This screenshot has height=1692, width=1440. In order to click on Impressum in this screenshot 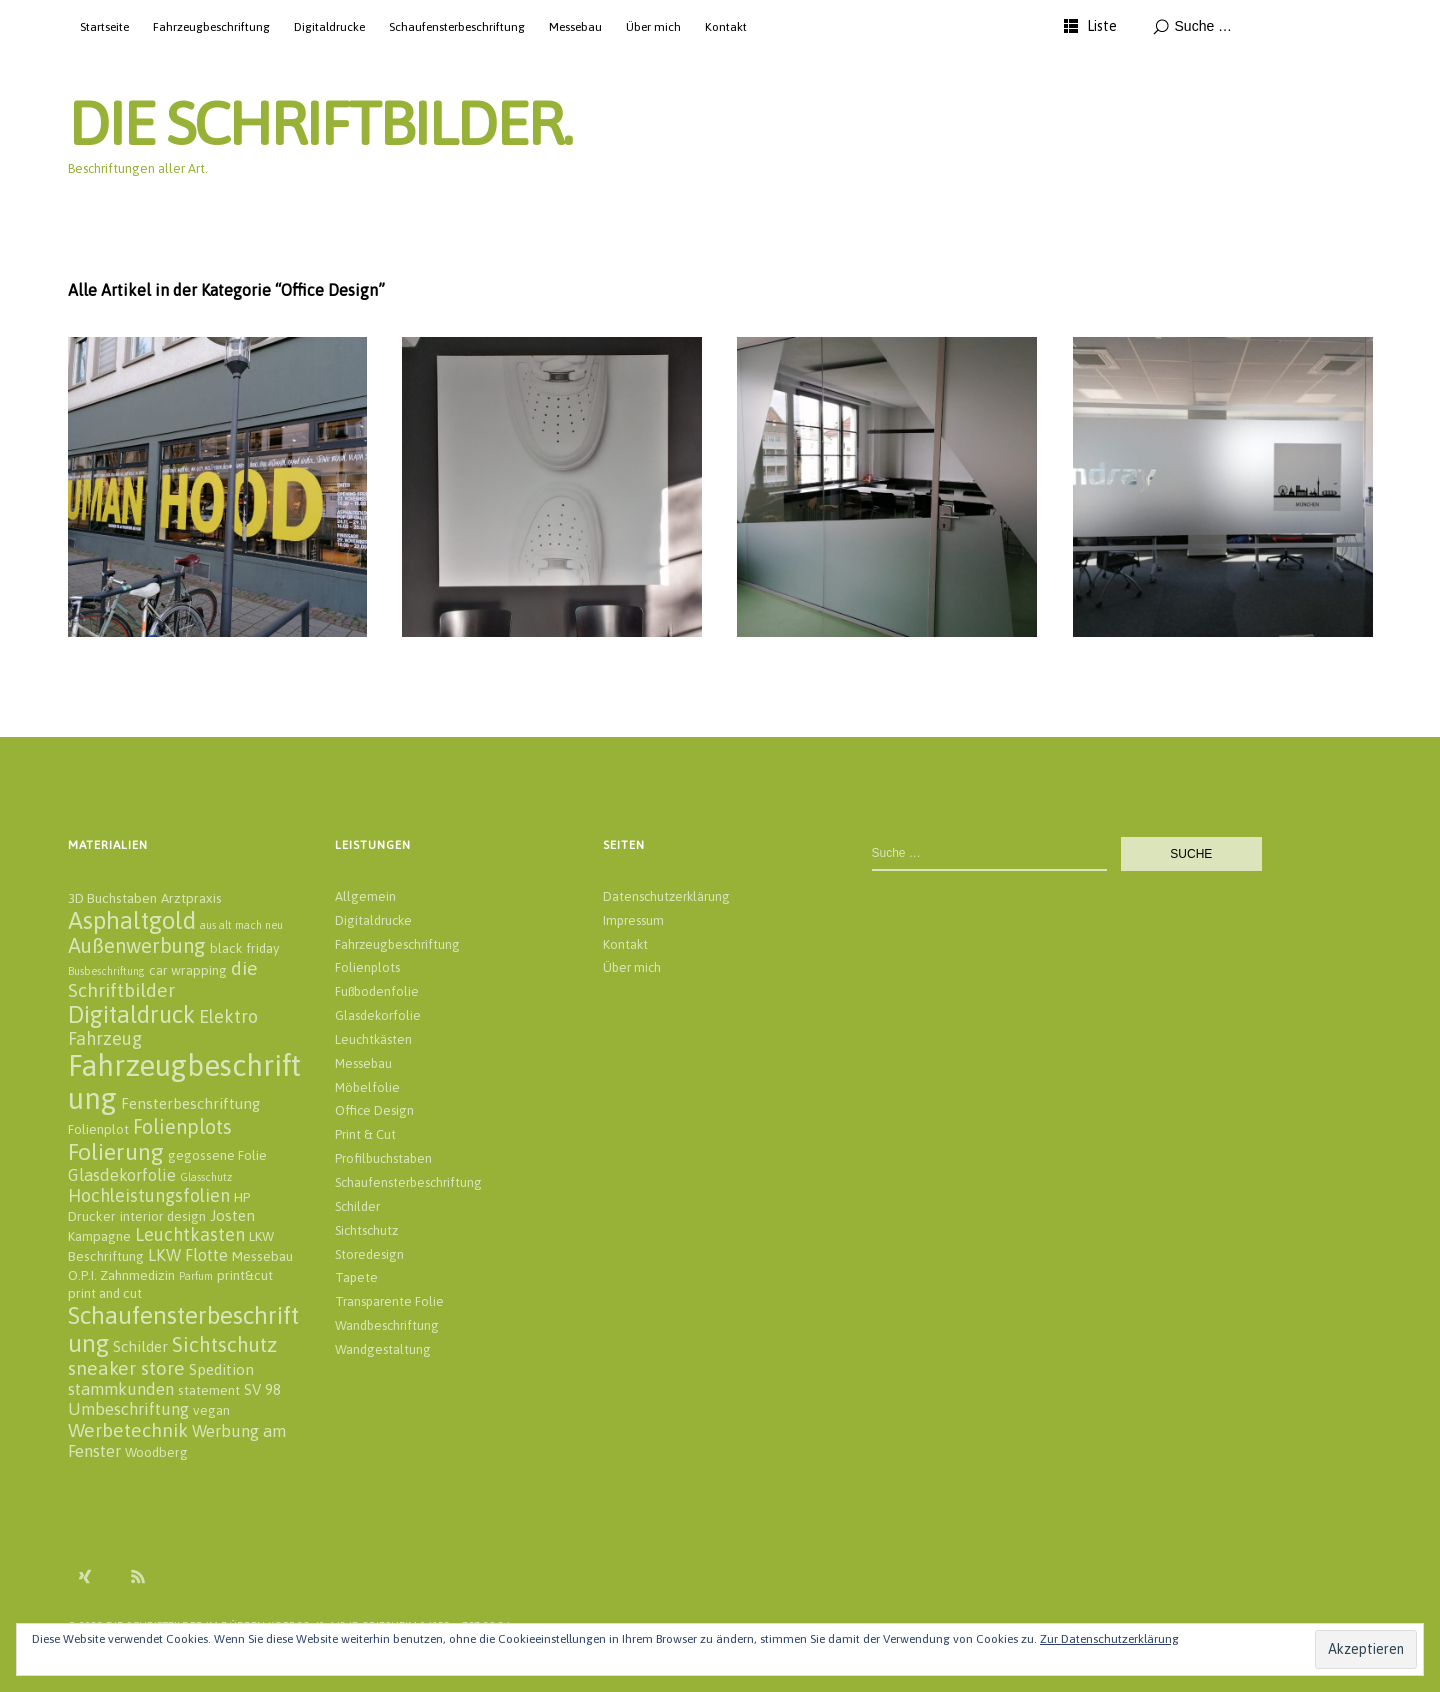, I will do `click(633, 920)`.